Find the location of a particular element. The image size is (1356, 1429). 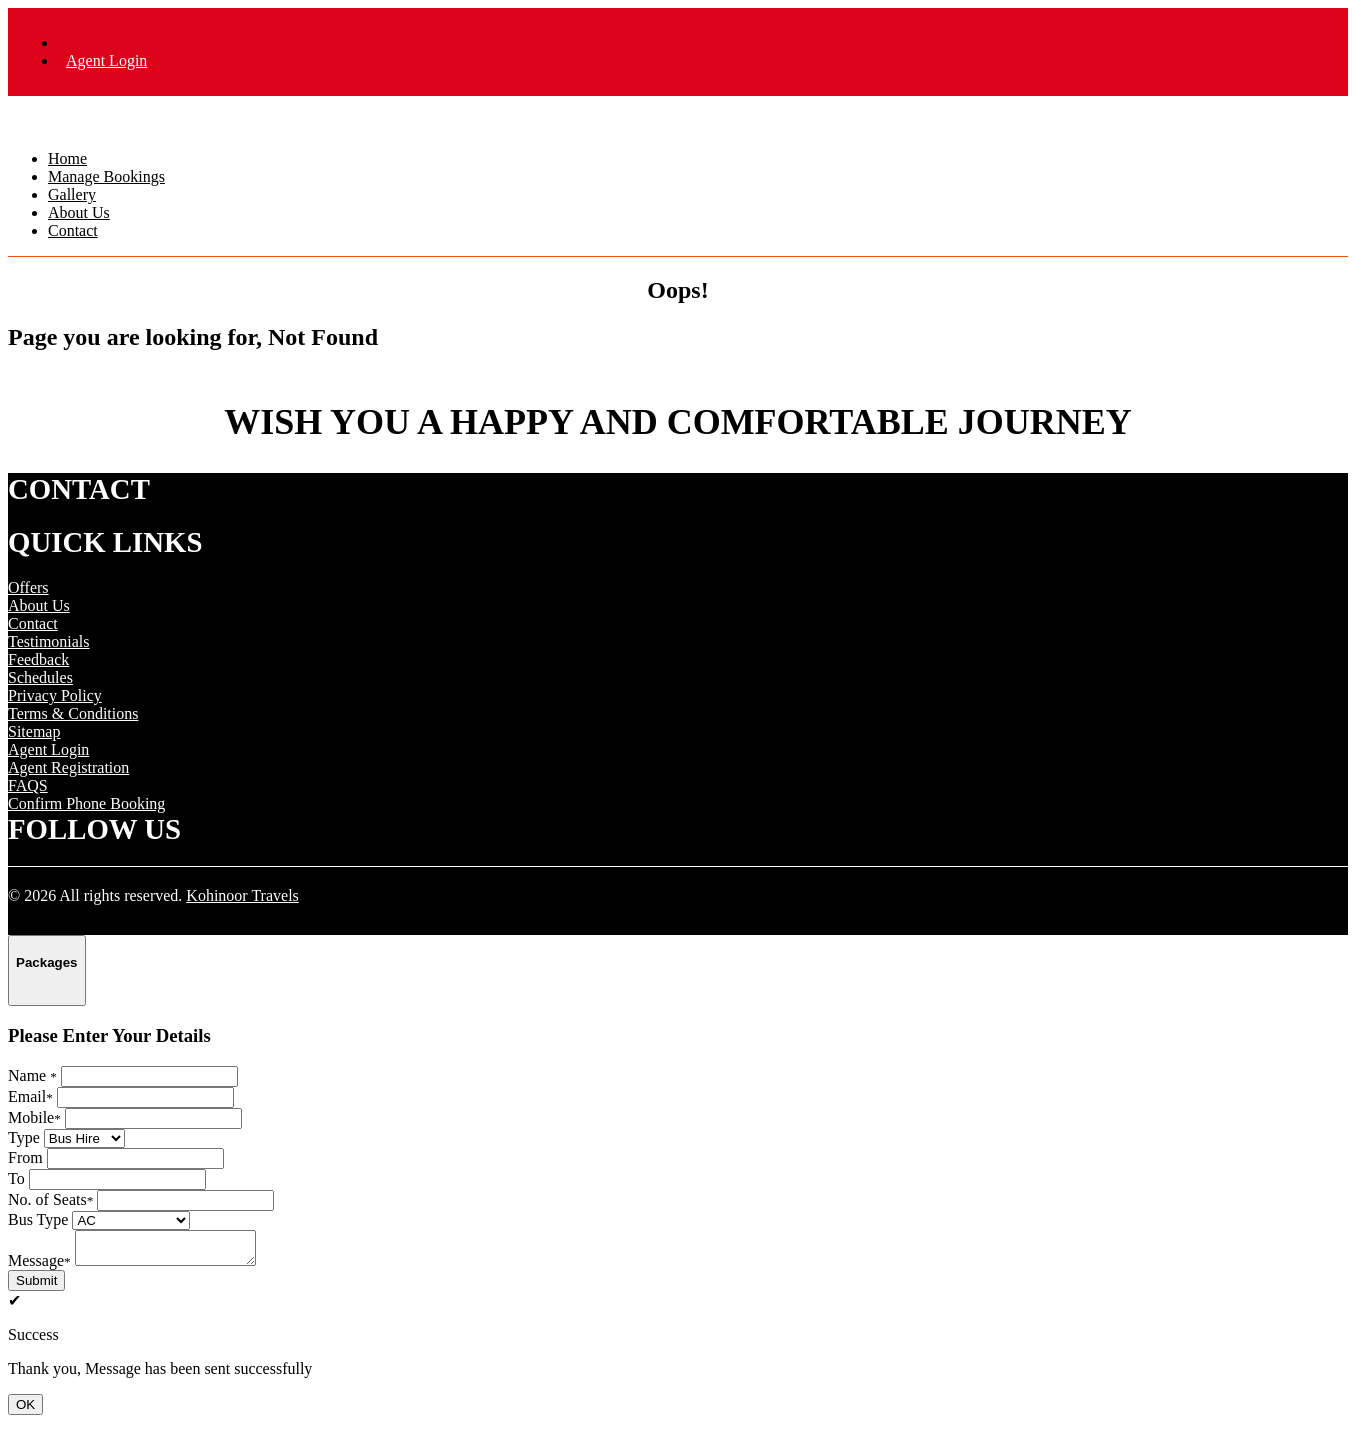

Home is located at coordinates (67, 158).